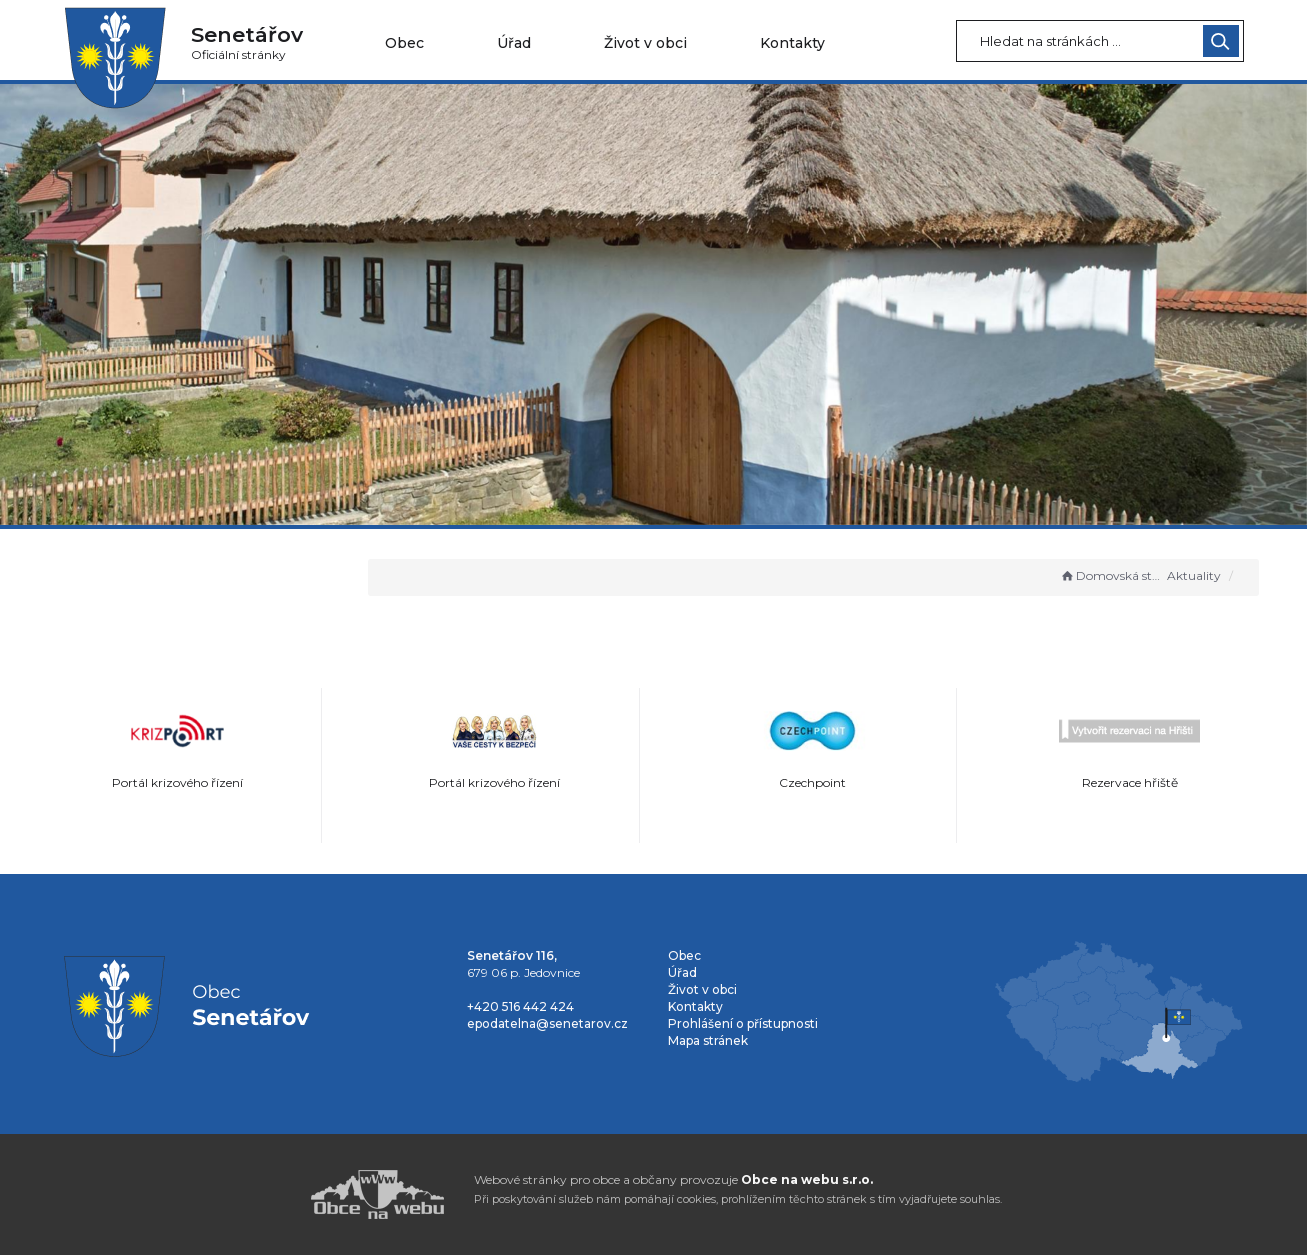  I want to click on Obce na webu s.r.o., so click(807, 1179).